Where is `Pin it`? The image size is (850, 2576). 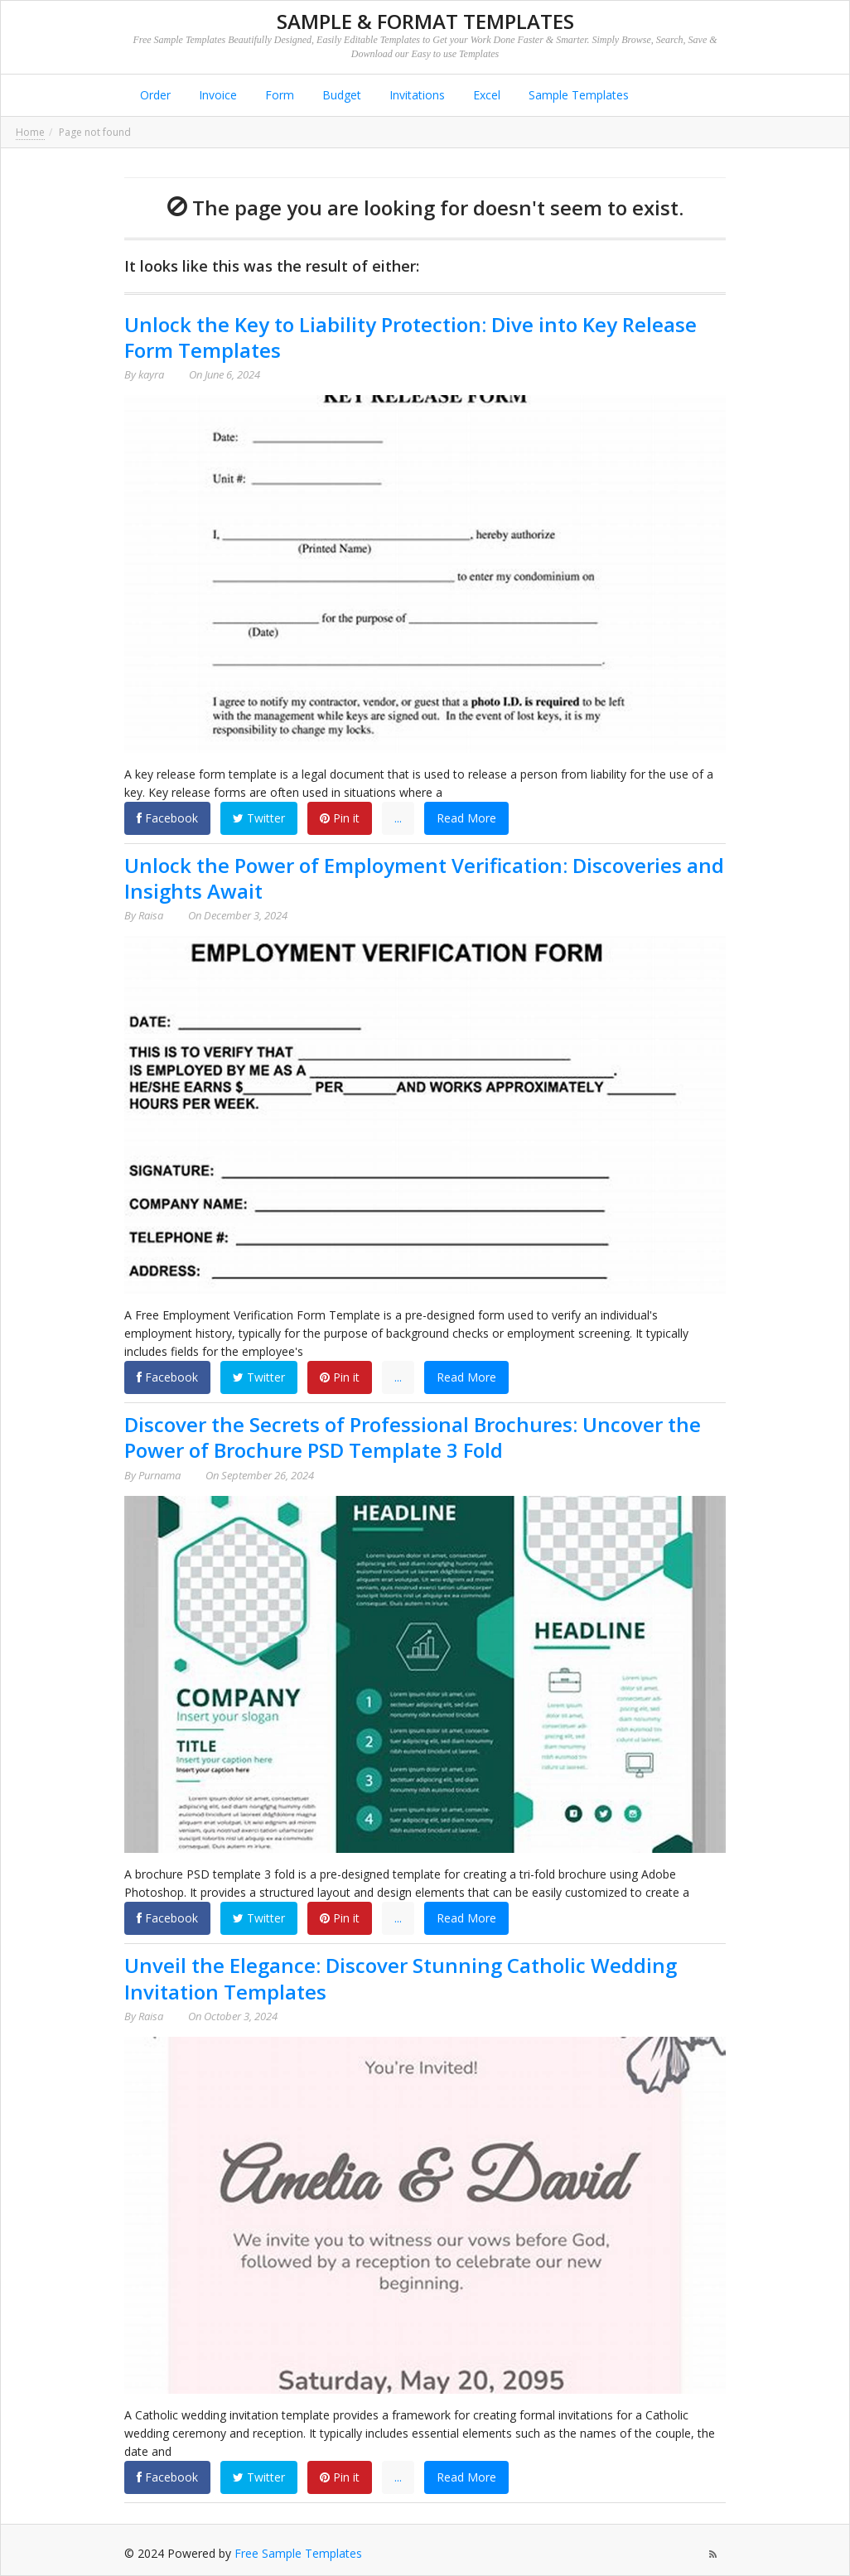 Pin it is located at coordinates (340, 818).